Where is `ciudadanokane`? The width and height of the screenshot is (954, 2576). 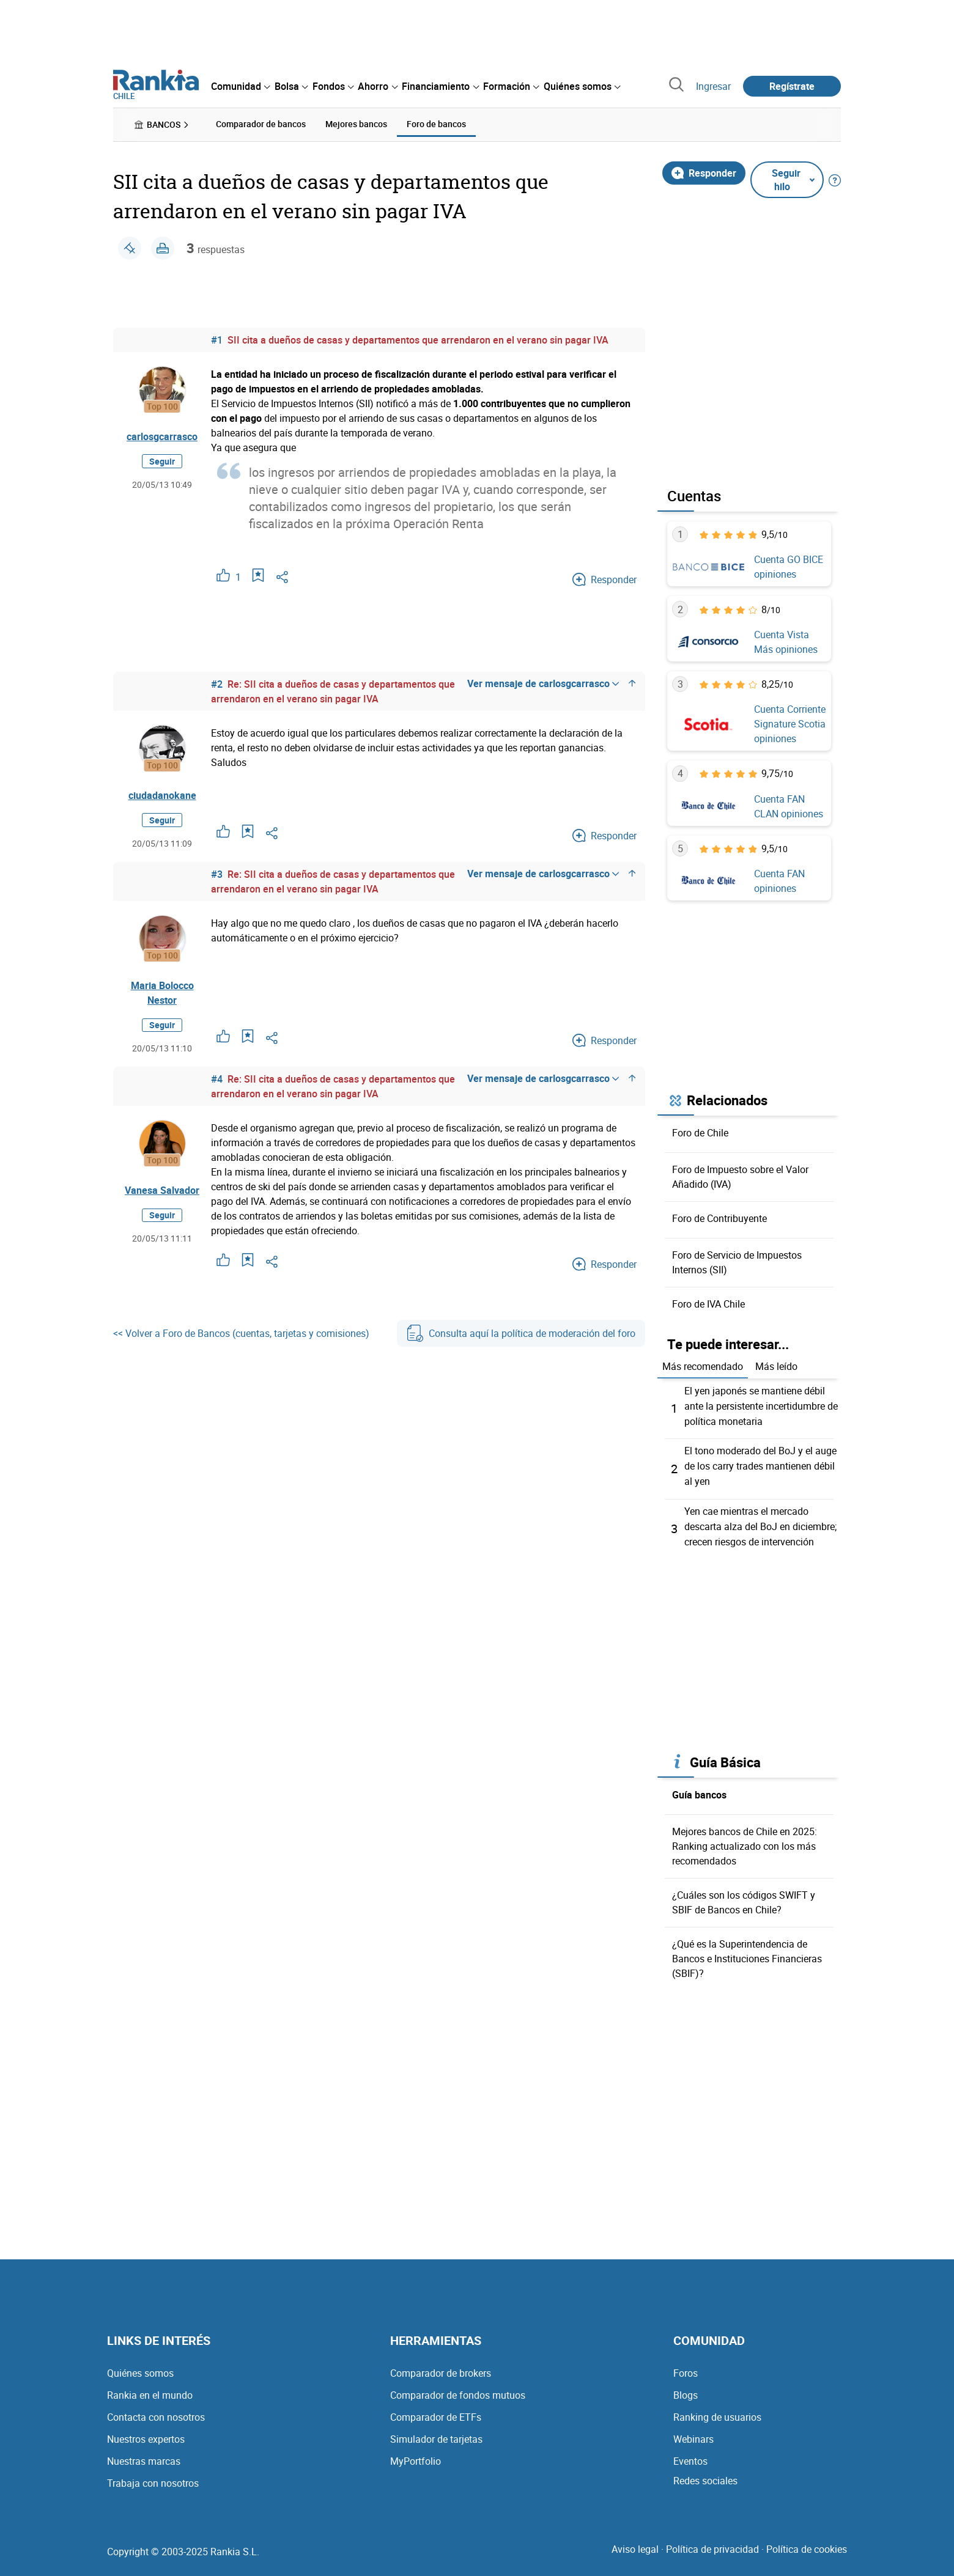
ciudadanokane is located at coordinates (162, 794).